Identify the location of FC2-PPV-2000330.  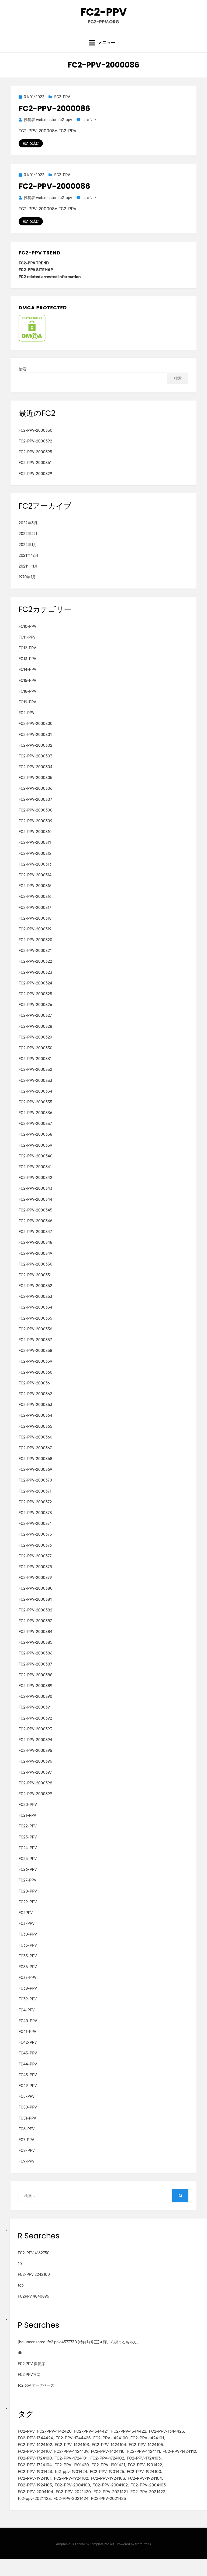
(35, 441).